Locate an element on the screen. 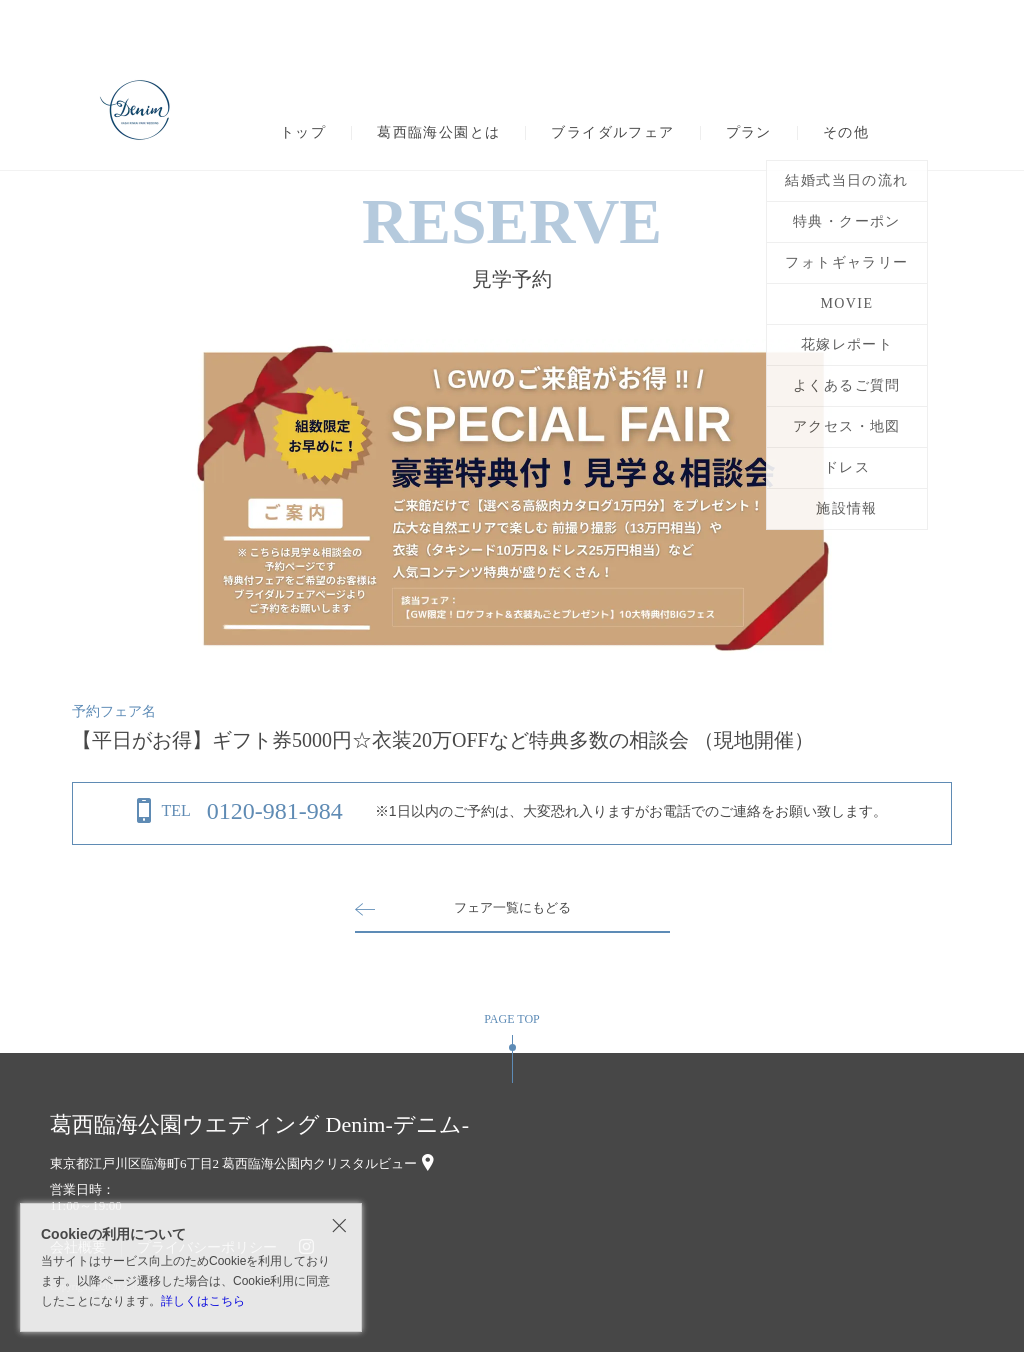 The height and width of the screenshot is (1352, 1024). 葛西臨海公園とは is located at coordinates (438, 133).